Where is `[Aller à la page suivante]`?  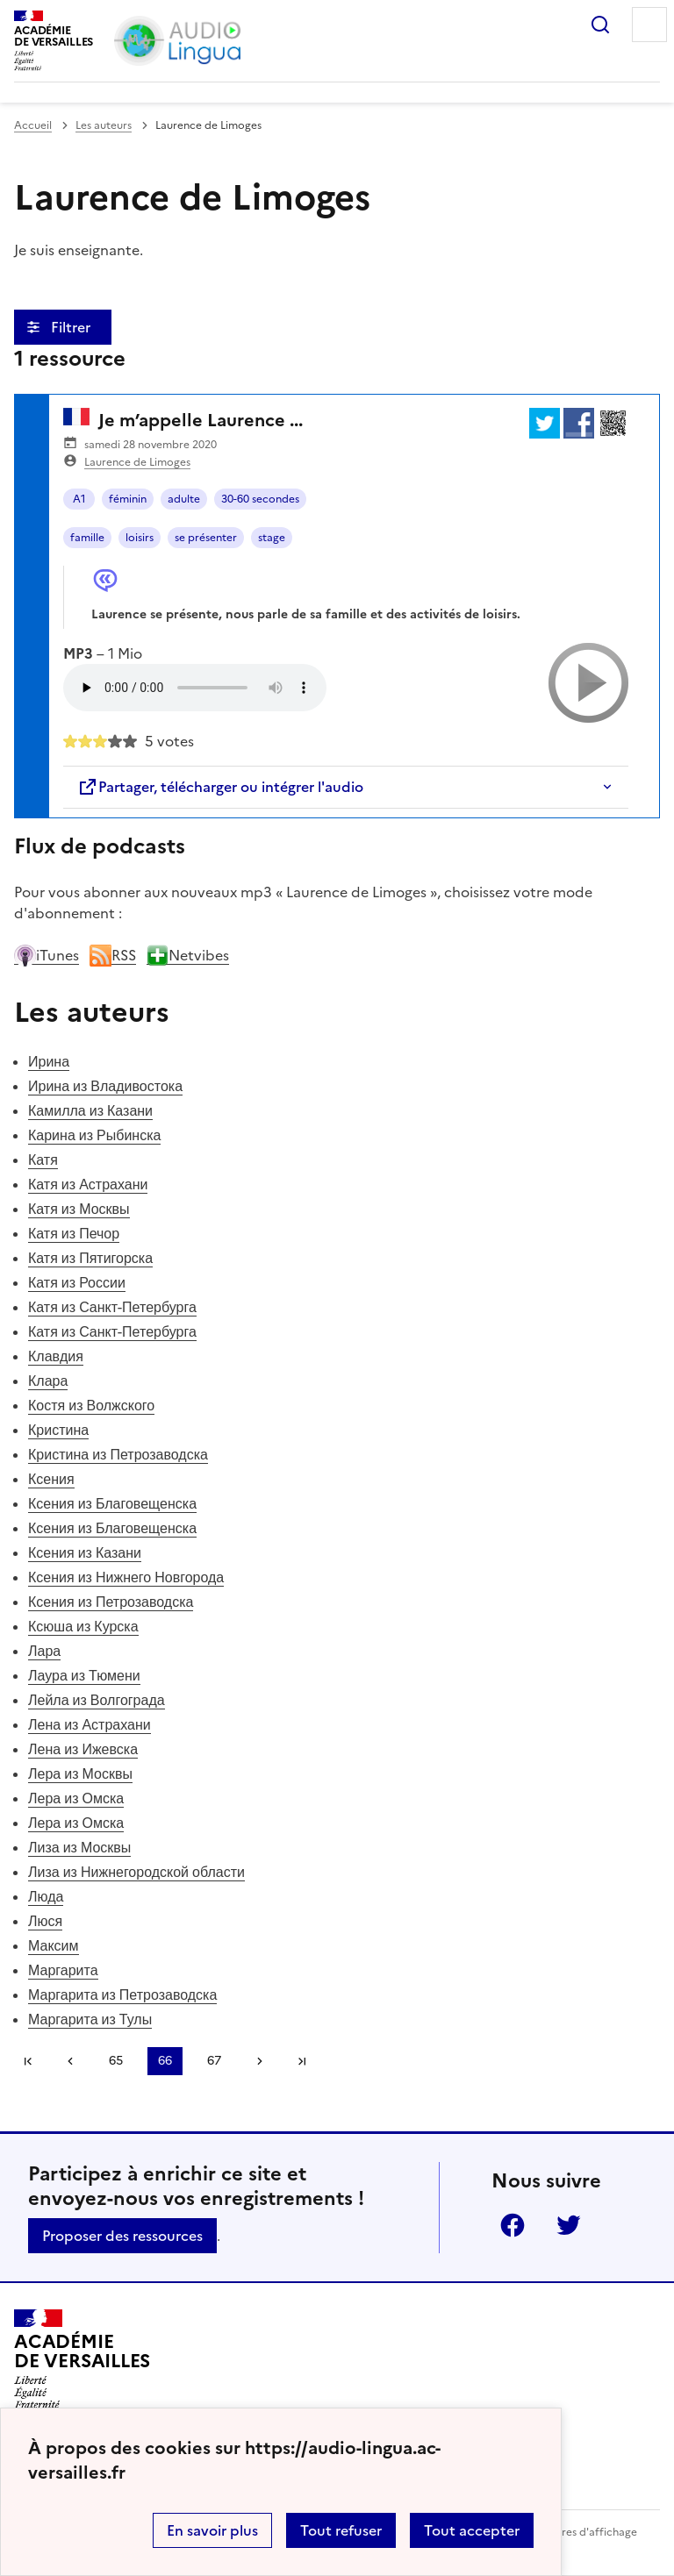 [Aller à la page suivante] is located at coordinates (260, 2061).